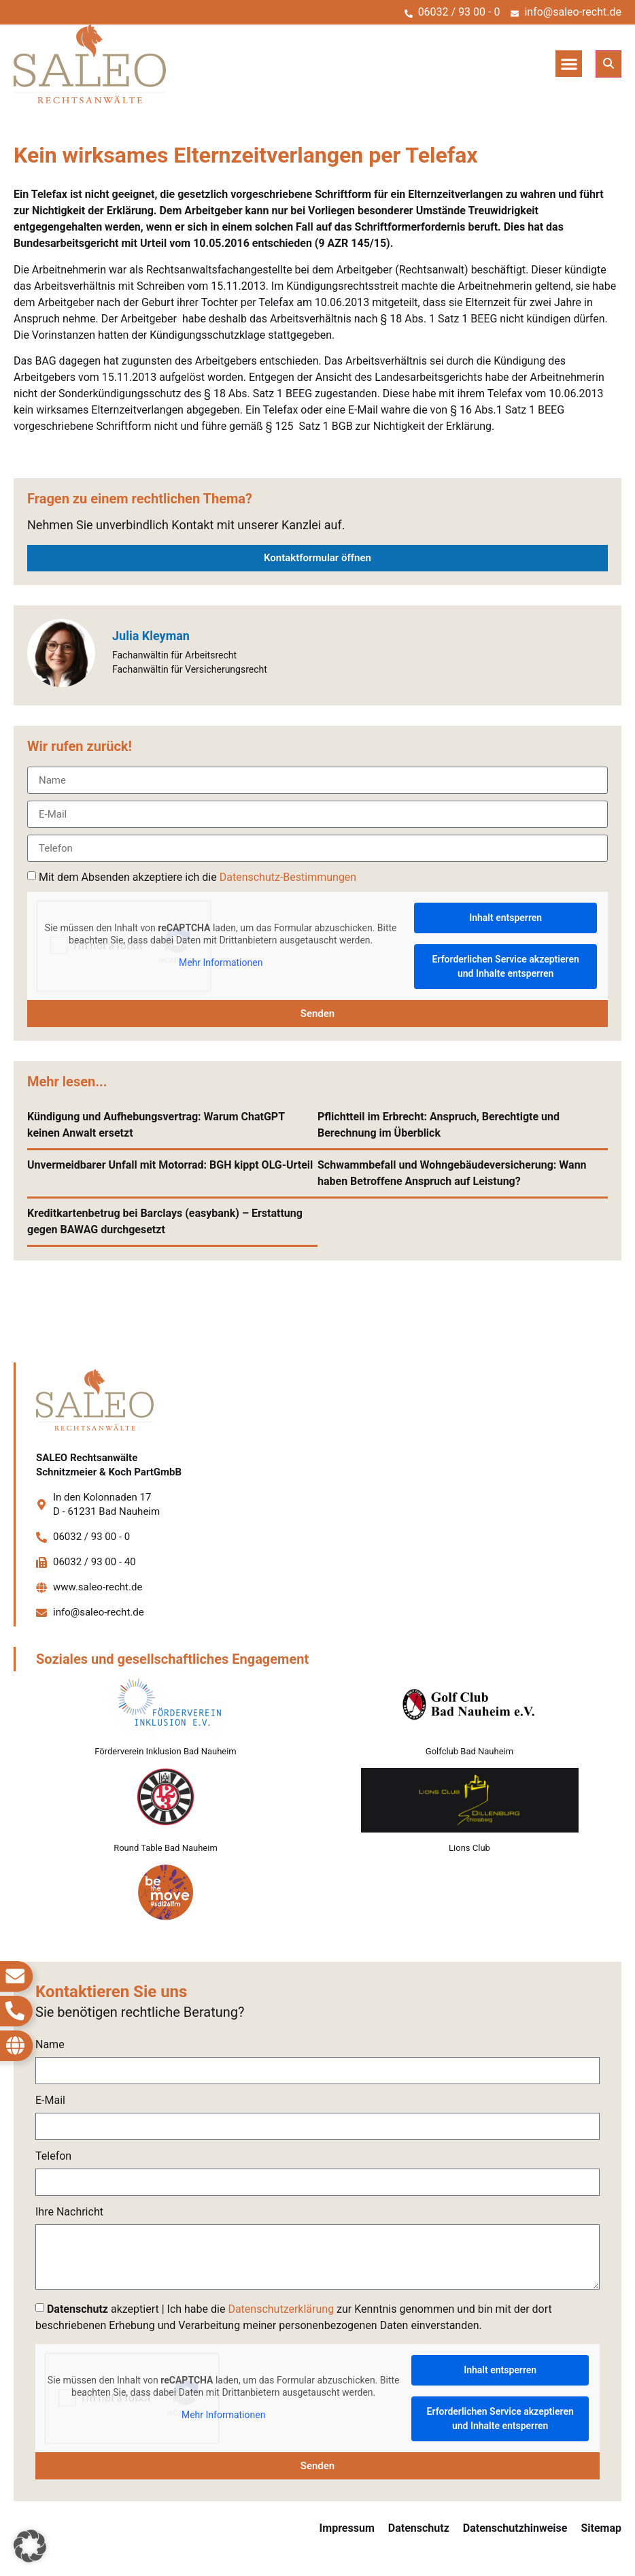 The image size is (635, 2576). I want to click on Inhalt entsperren [button], so click(505, 917).